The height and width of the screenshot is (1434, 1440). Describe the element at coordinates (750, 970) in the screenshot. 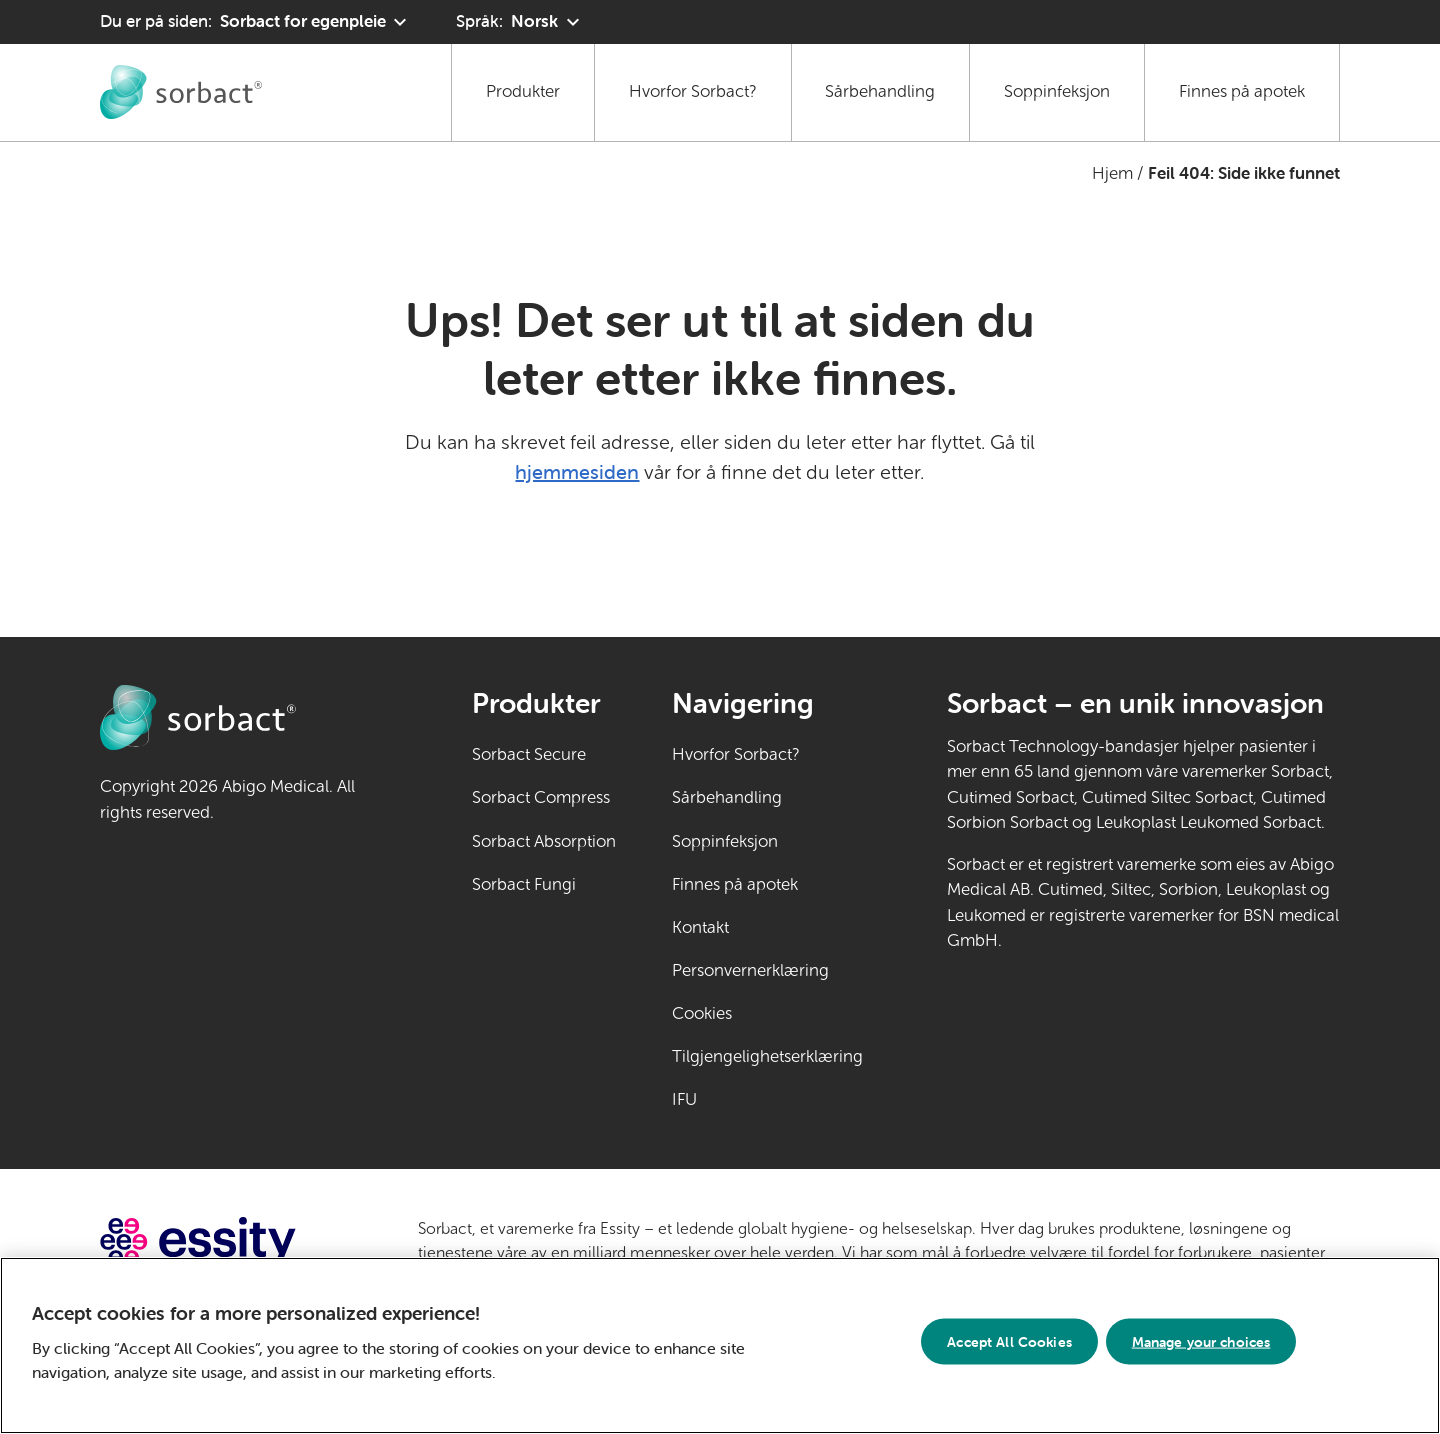

I see `Personvernerklæring` at that location.